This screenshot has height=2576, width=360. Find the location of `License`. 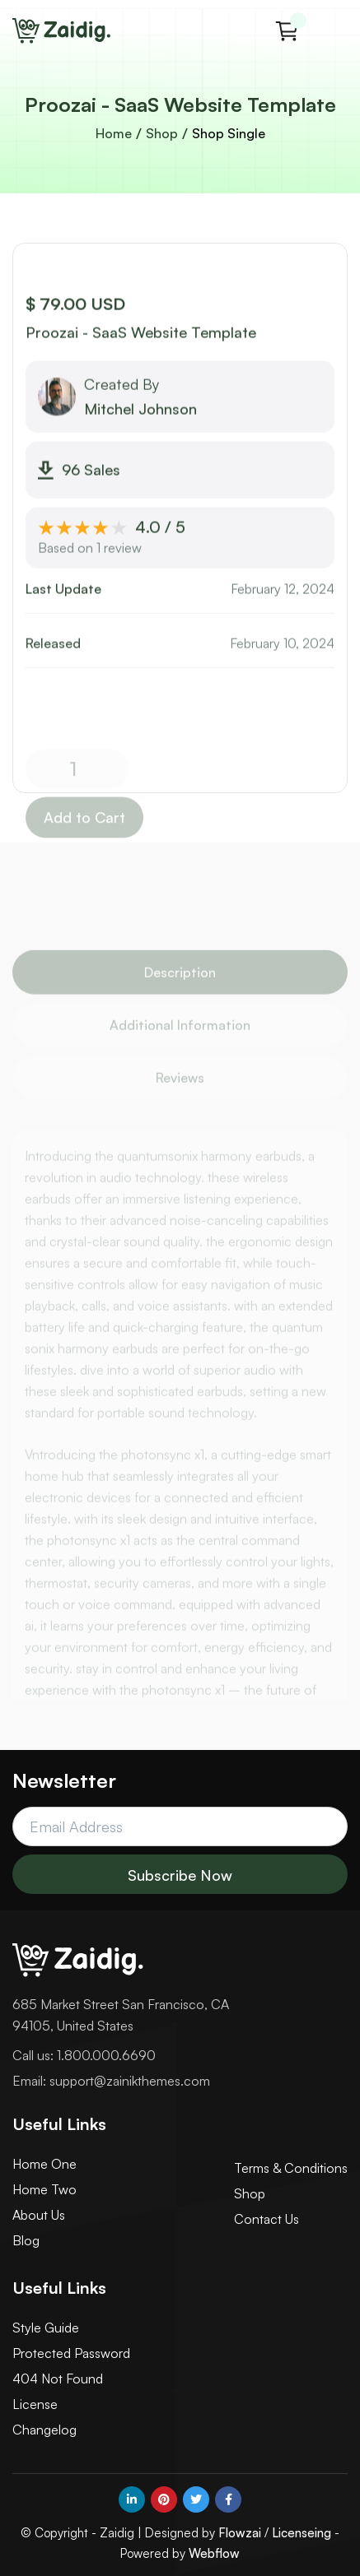

License is located at coordinates (35, 2404).